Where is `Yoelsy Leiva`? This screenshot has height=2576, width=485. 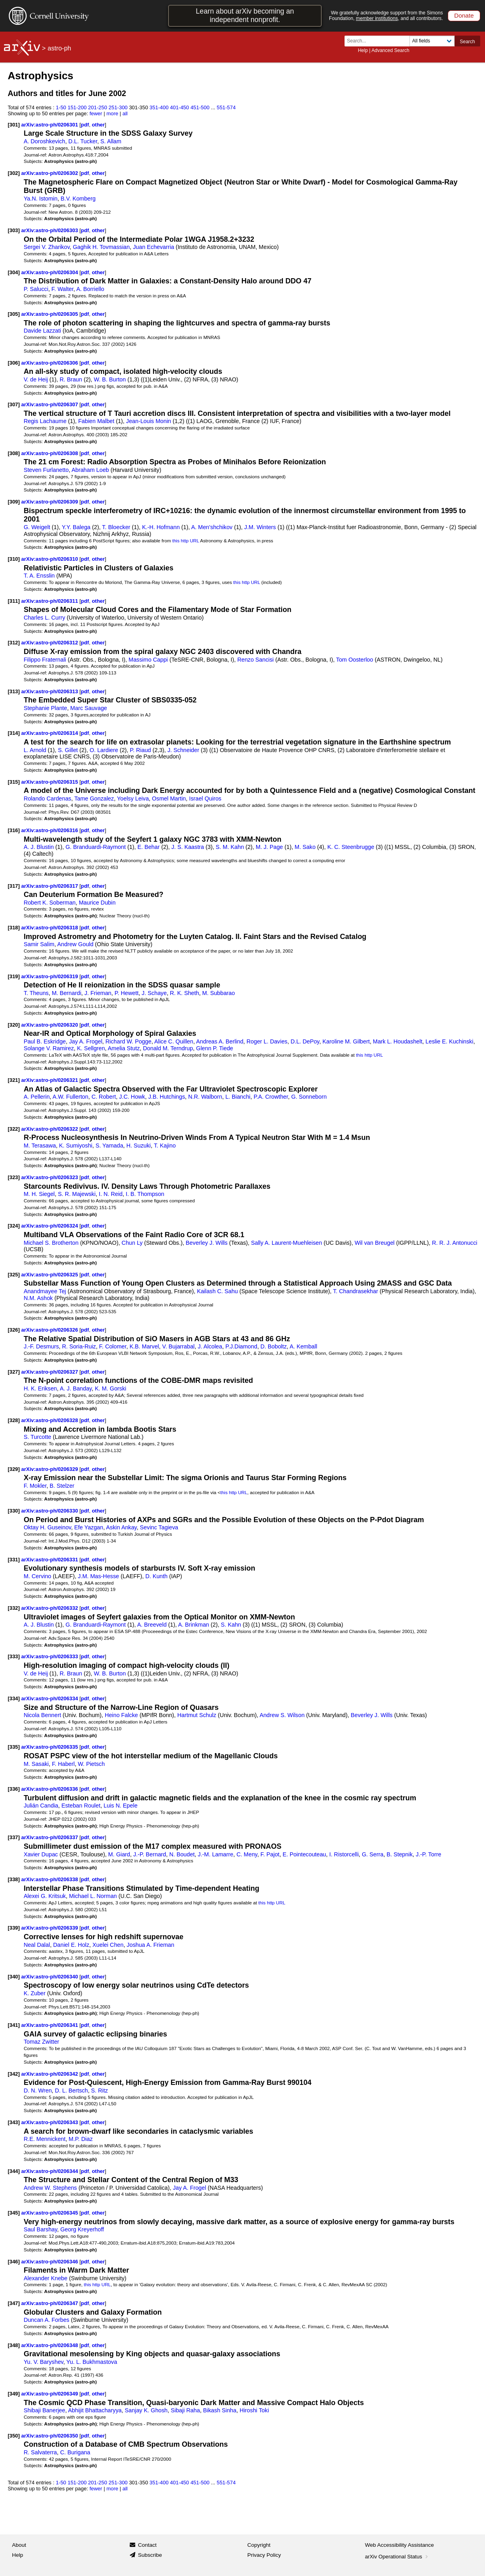
Yoelsy Leiva is located at coordinates (133, 798).